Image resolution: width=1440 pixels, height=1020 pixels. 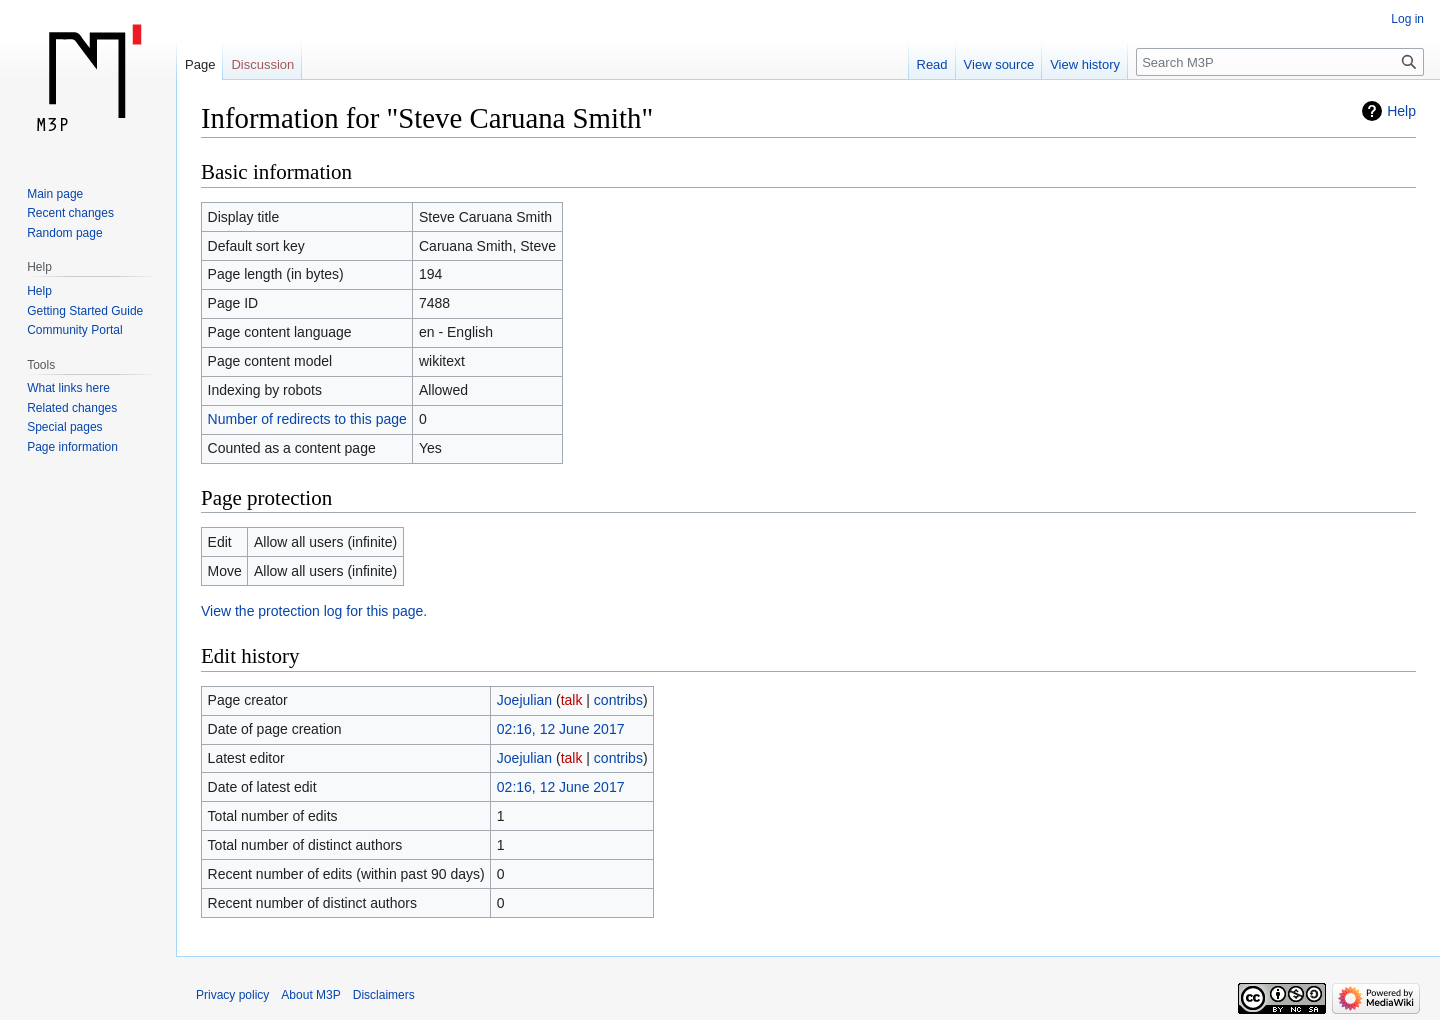 I want to click on View the protection log for this page., so click(x=314, y=611).